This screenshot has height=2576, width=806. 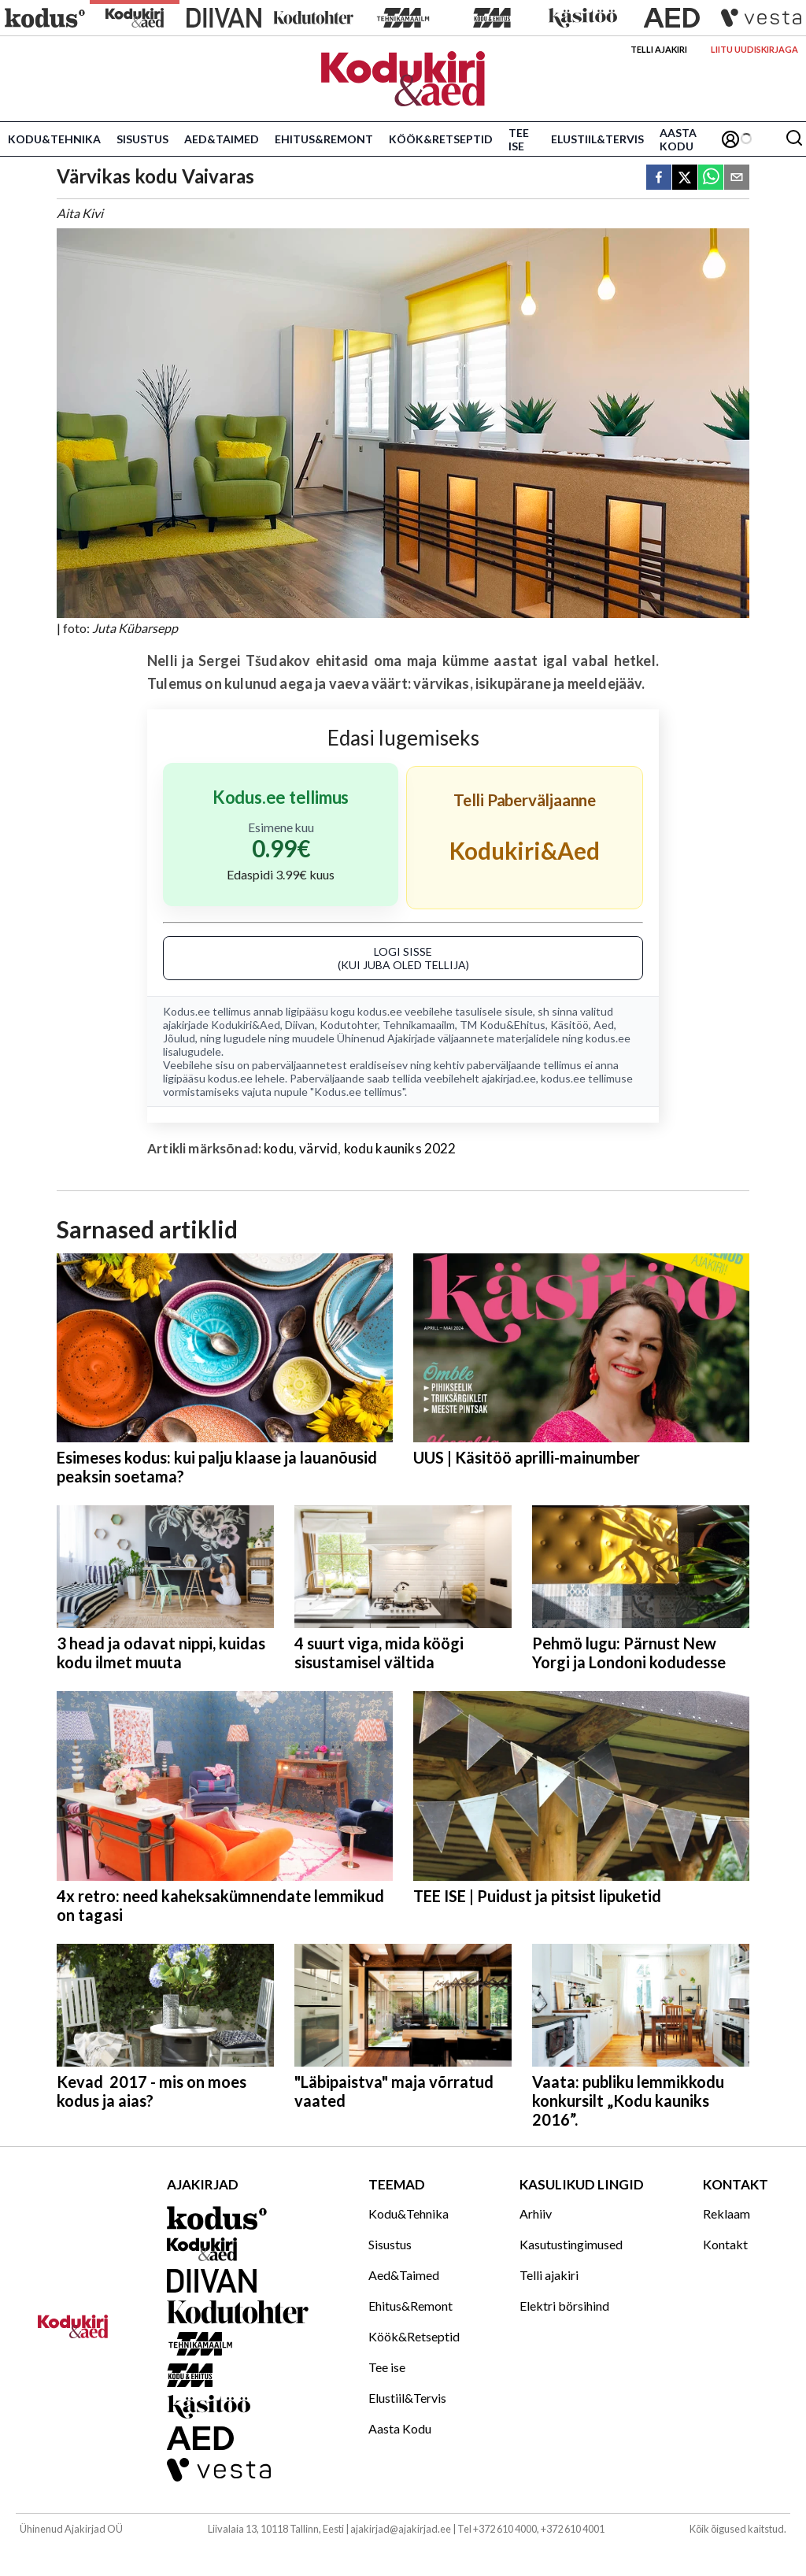 I want to click on Käsitöö, so click(x=569, y=1024).